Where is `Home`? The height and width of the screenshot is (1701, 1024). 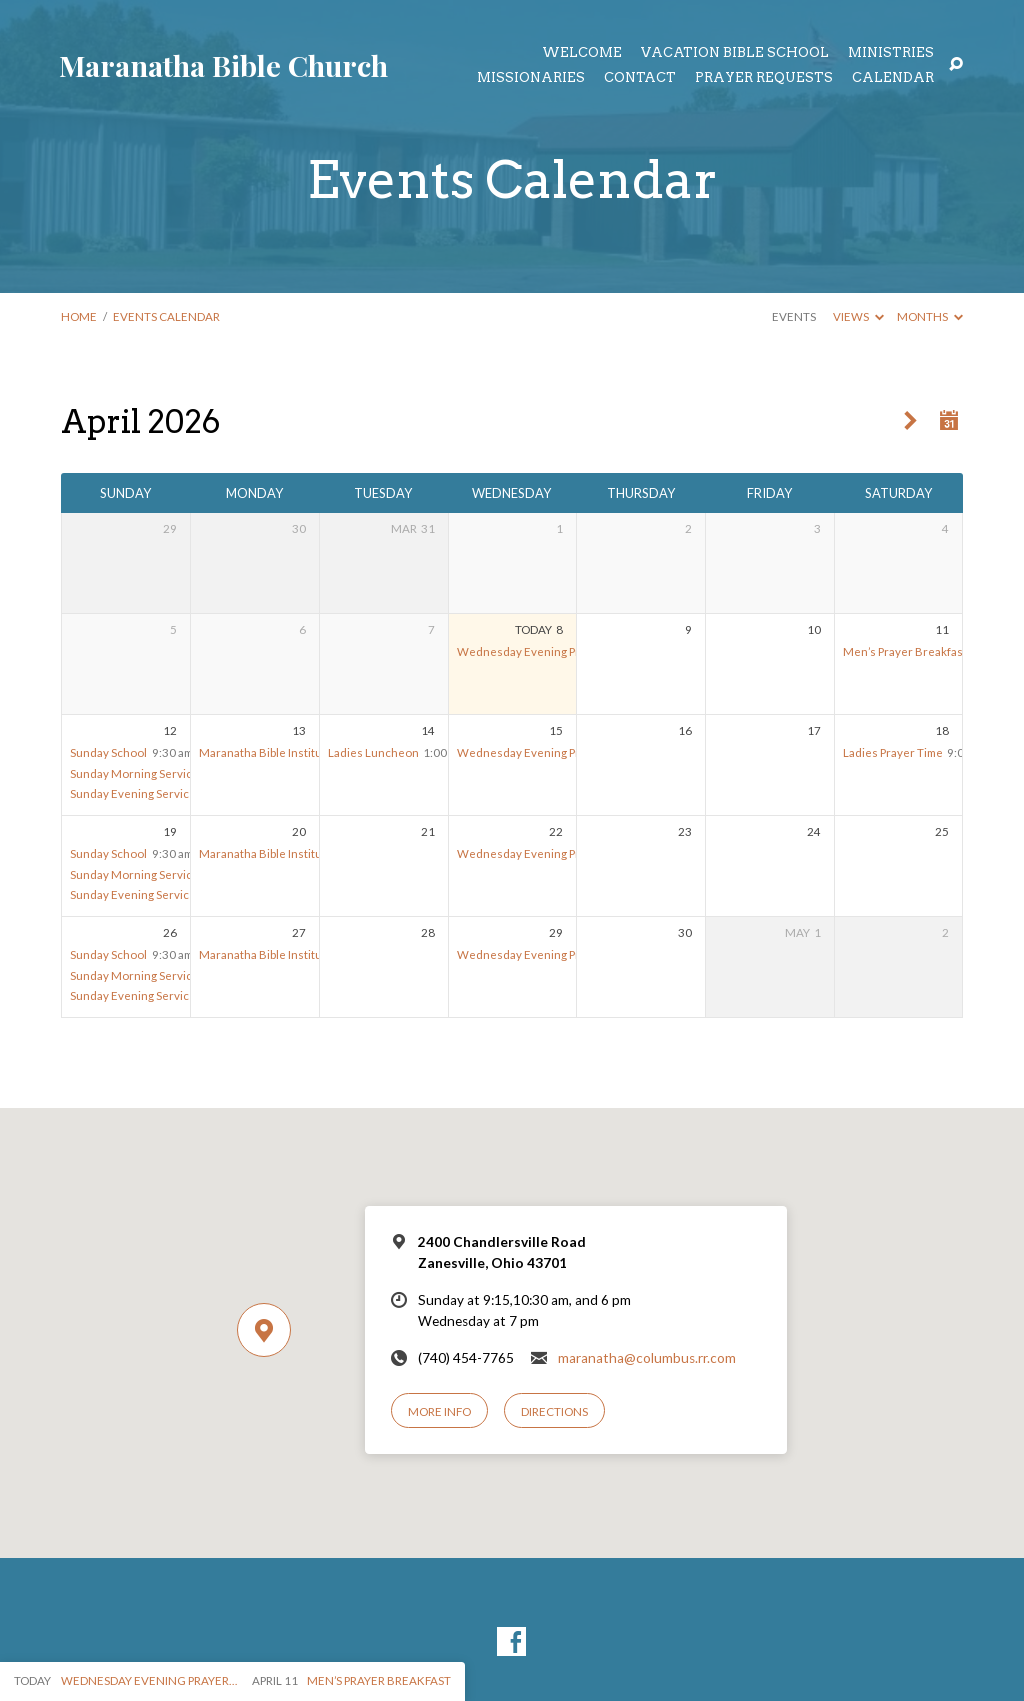 Home is located at coordinates (79, 316).